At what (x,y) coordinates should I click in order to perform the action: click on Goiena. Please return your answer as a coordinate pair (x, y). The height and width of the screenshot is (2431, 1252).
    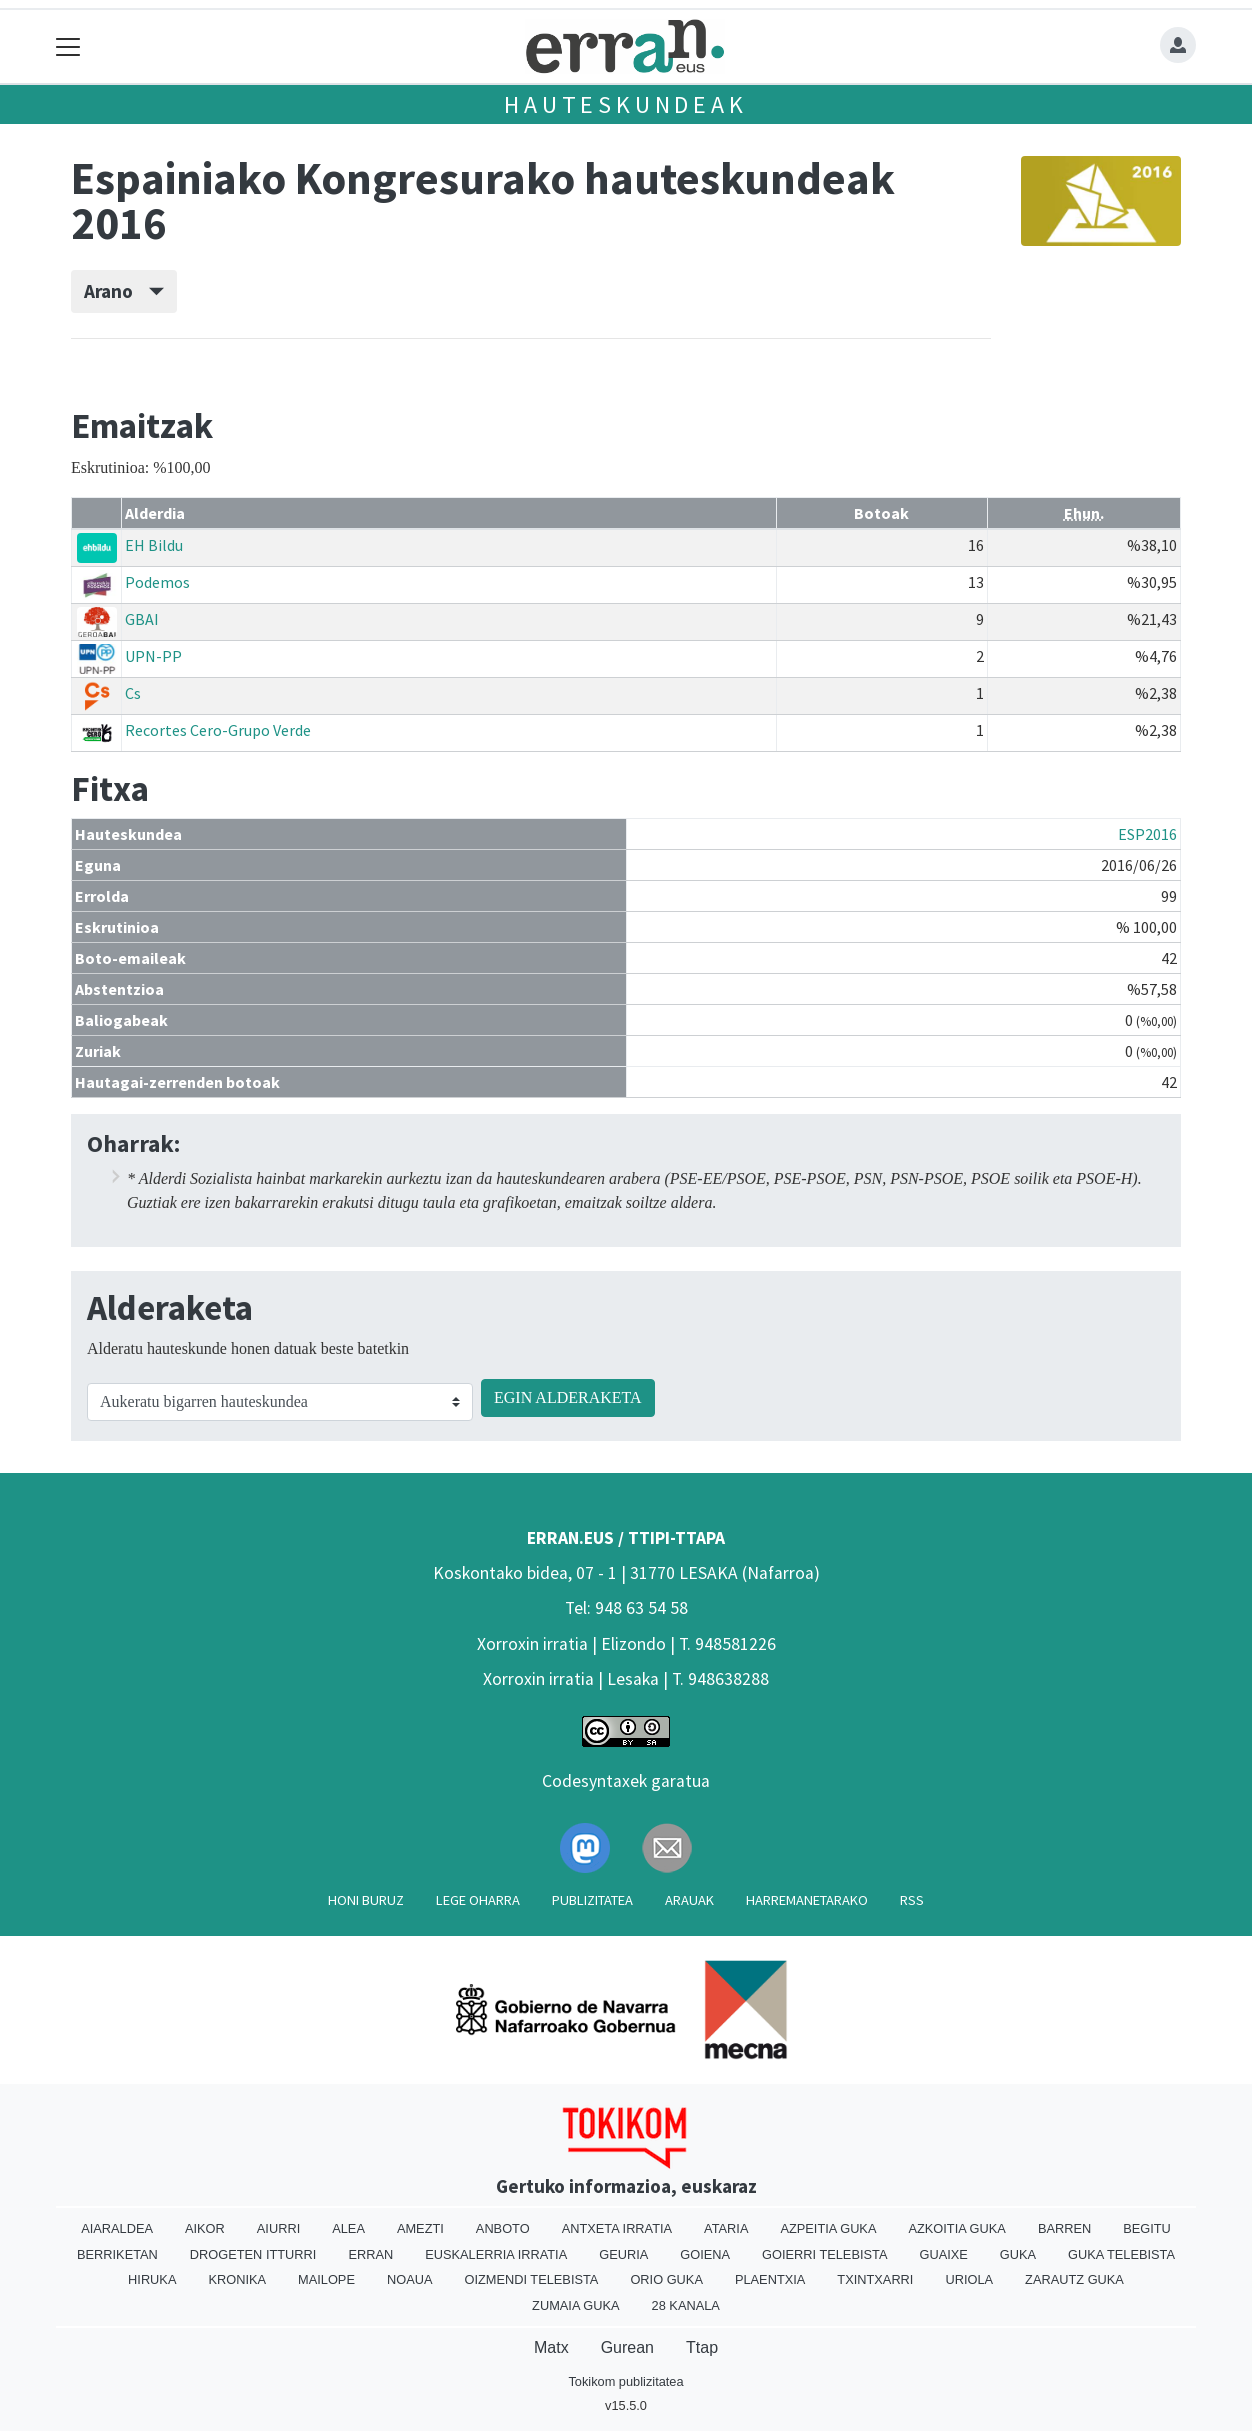
    Looking at the image, I should click on (705, 2254).